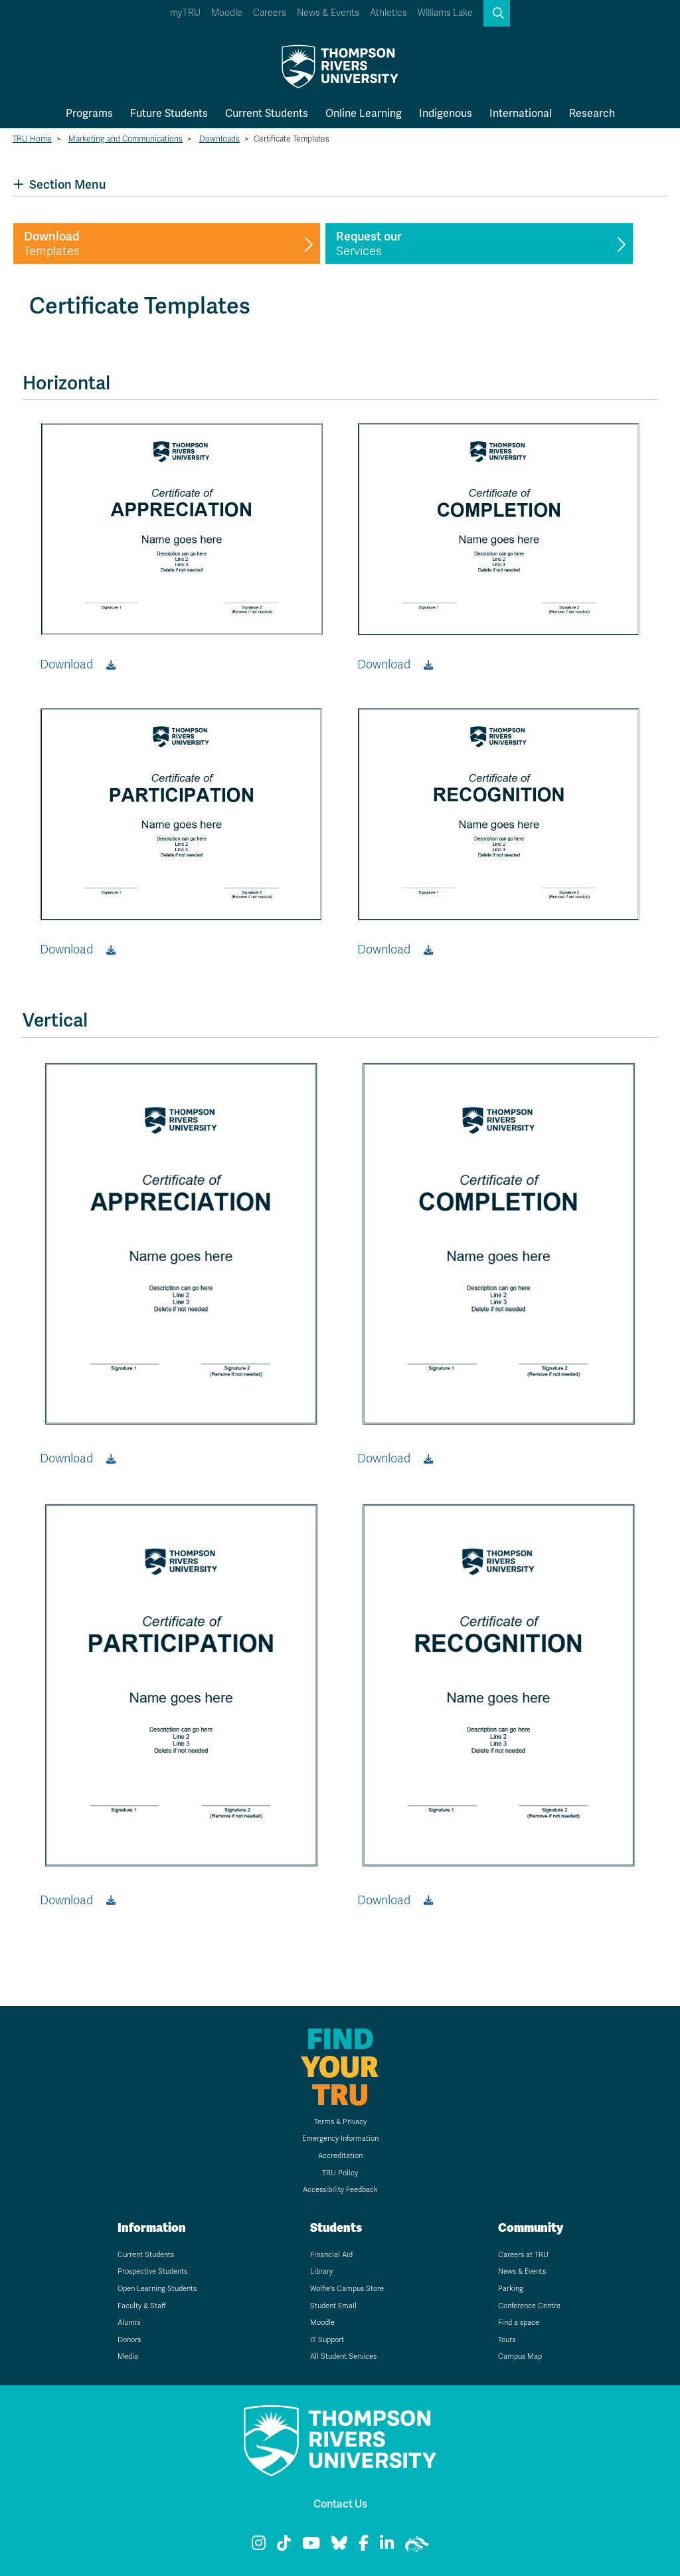 This screenshot has height=2576, width=680. Describe the element at coordinates (328, 13) in the screenshot. I see `News & Events` at that location.